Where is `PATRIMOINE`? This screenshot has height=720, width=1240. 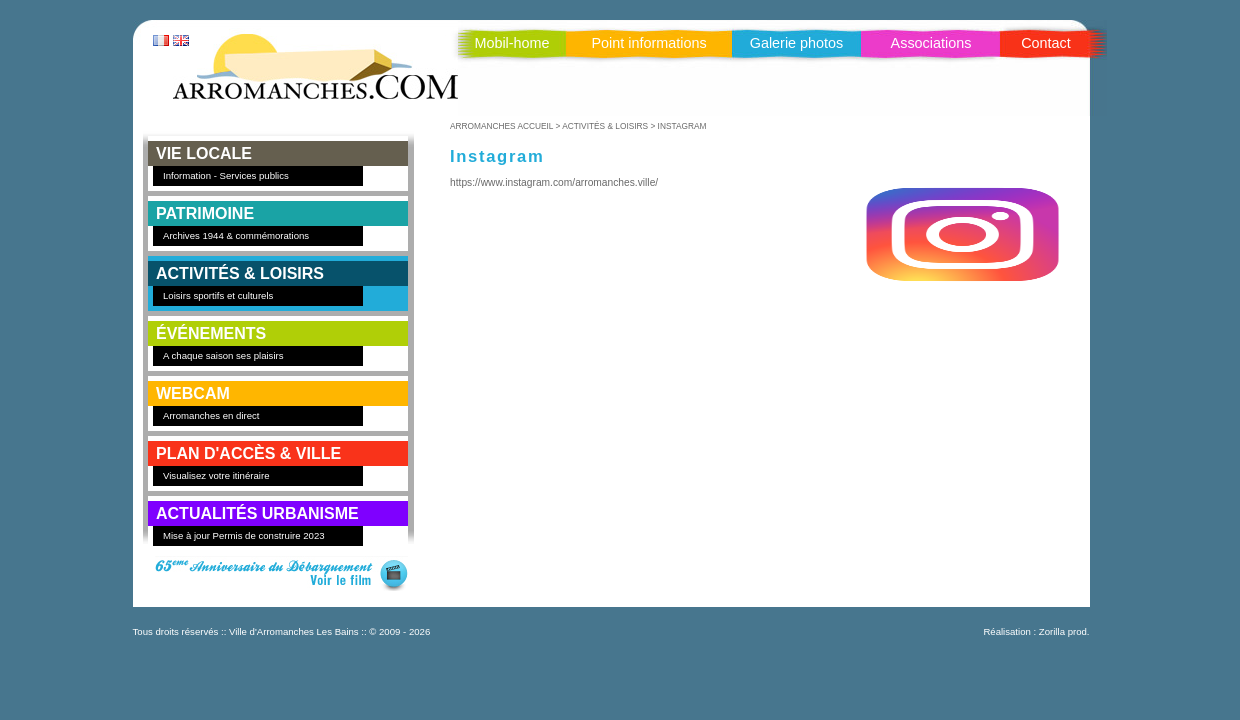 PATRIMOINE is located at coordinates (205, 213).